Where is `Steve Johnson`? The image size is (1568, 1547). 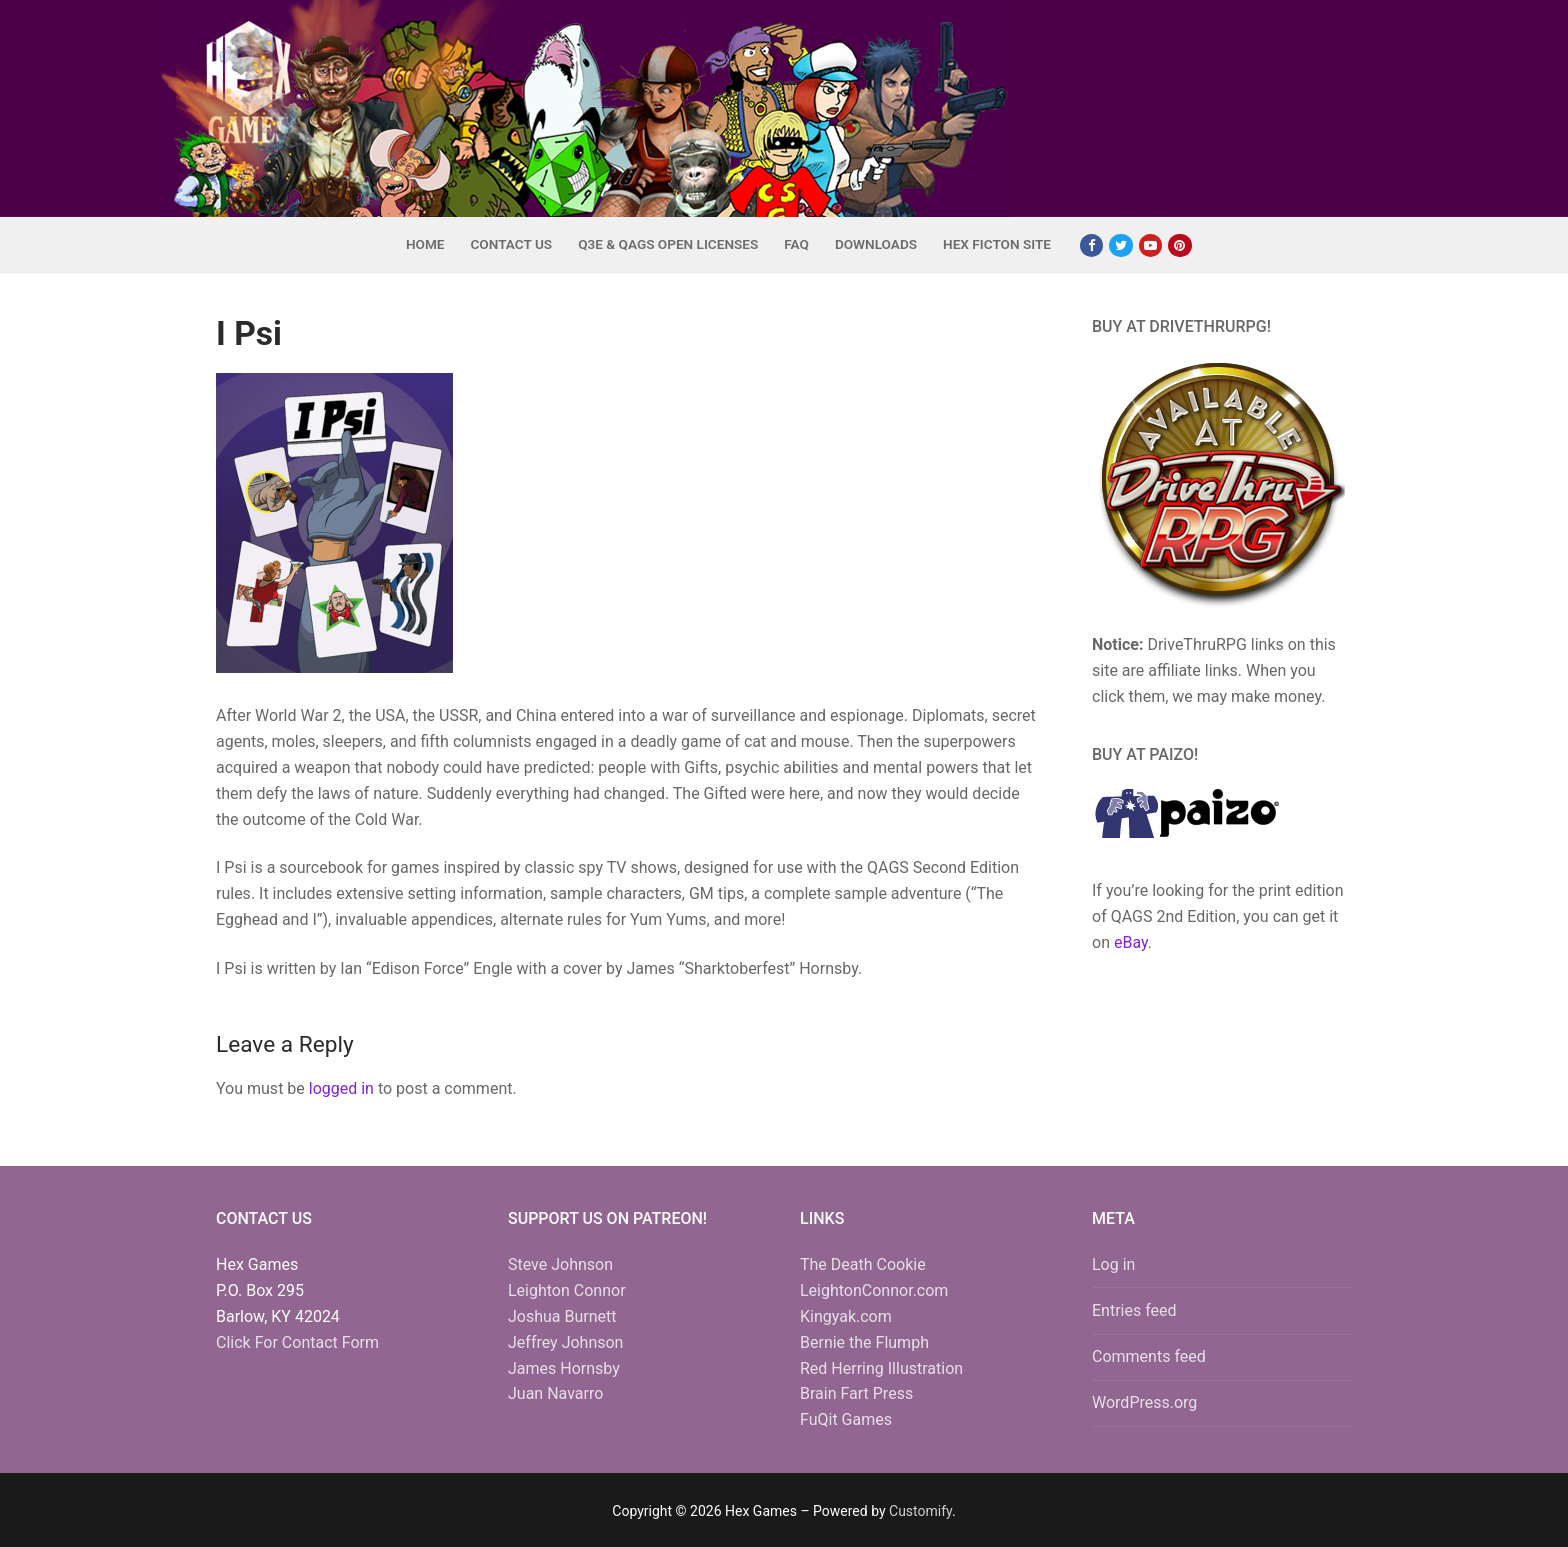 Steve Johnson is located at coordinates (560, 1264).